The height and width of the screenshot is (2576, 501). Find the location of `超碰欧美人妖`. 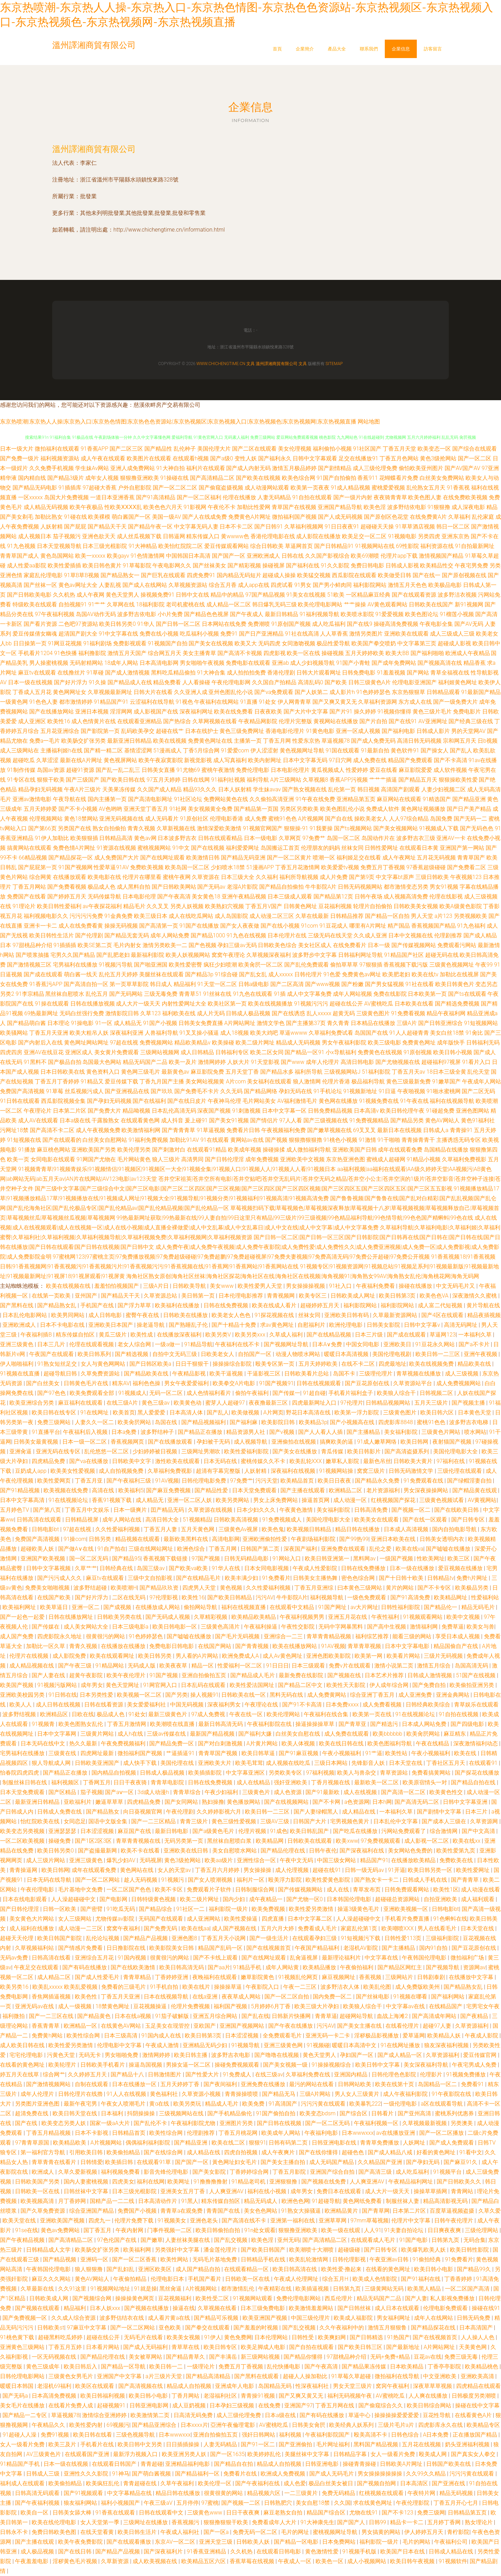

超碰欧美人妖 is located at coordinates (38, 1548).